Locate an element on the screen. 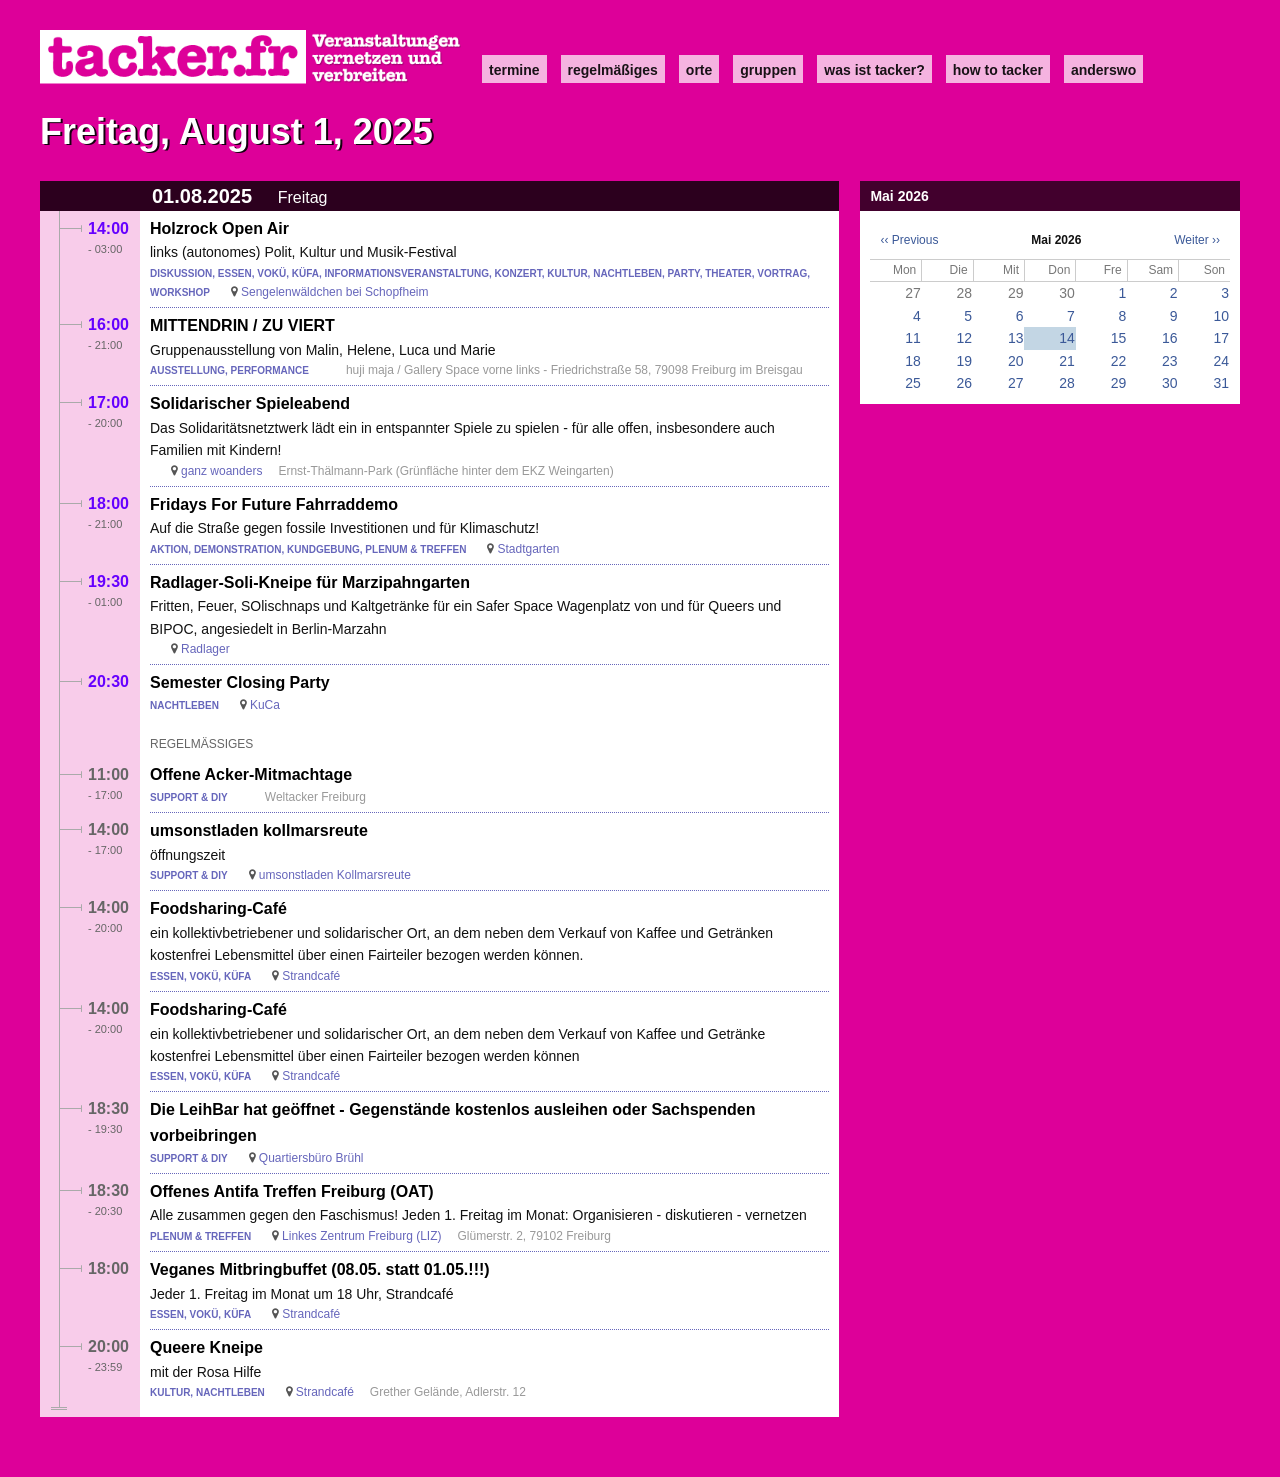  Strandcafé is located at coordinates (311, 976).